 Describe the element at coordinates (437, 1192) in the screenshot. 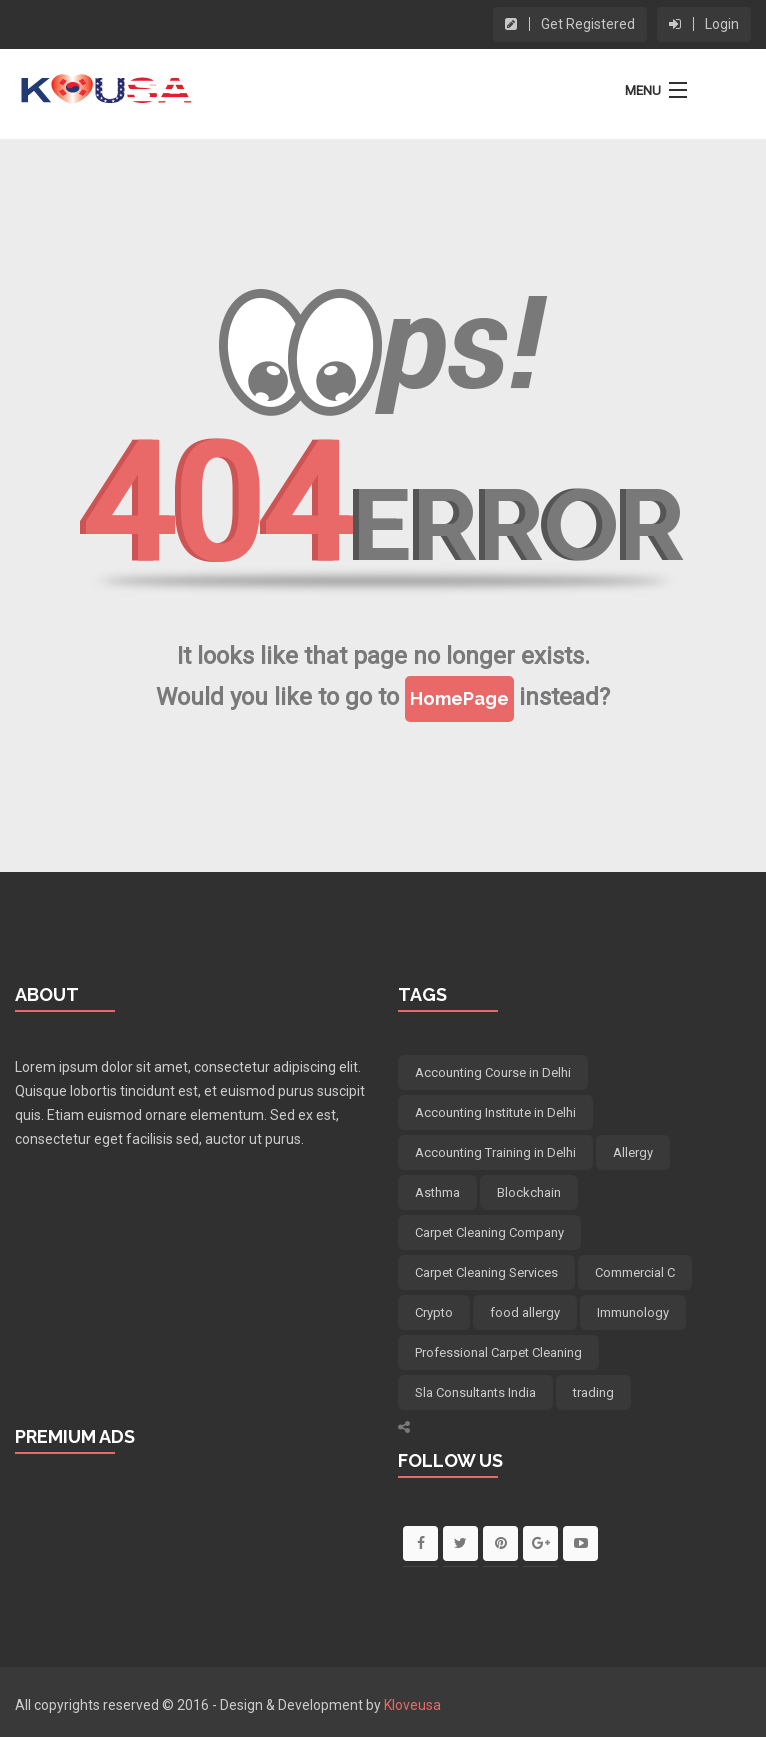

I see `Asthma [Asthma (4 items)]` at that location.